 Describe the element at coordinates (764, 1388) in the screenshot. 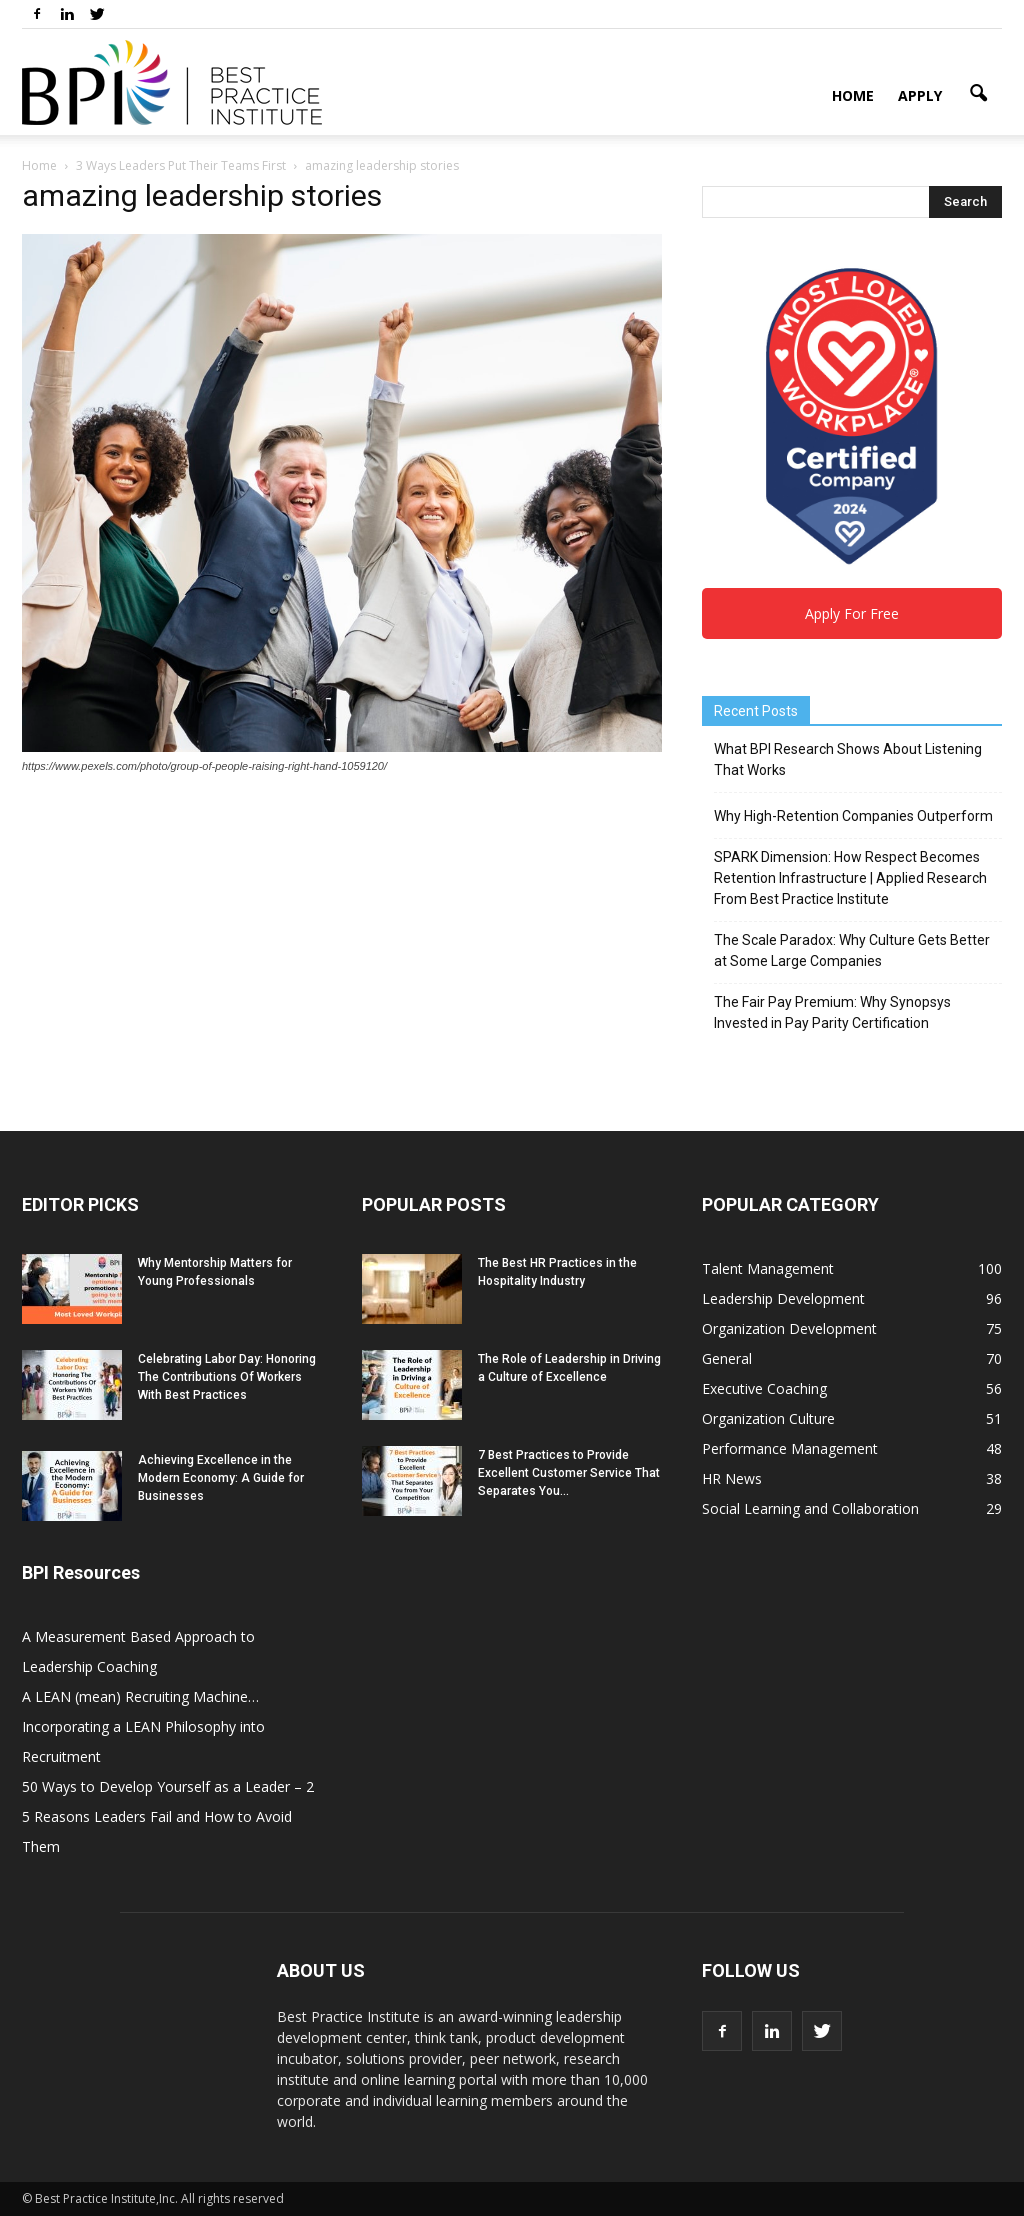

I see `Executive Coaching` at that location.